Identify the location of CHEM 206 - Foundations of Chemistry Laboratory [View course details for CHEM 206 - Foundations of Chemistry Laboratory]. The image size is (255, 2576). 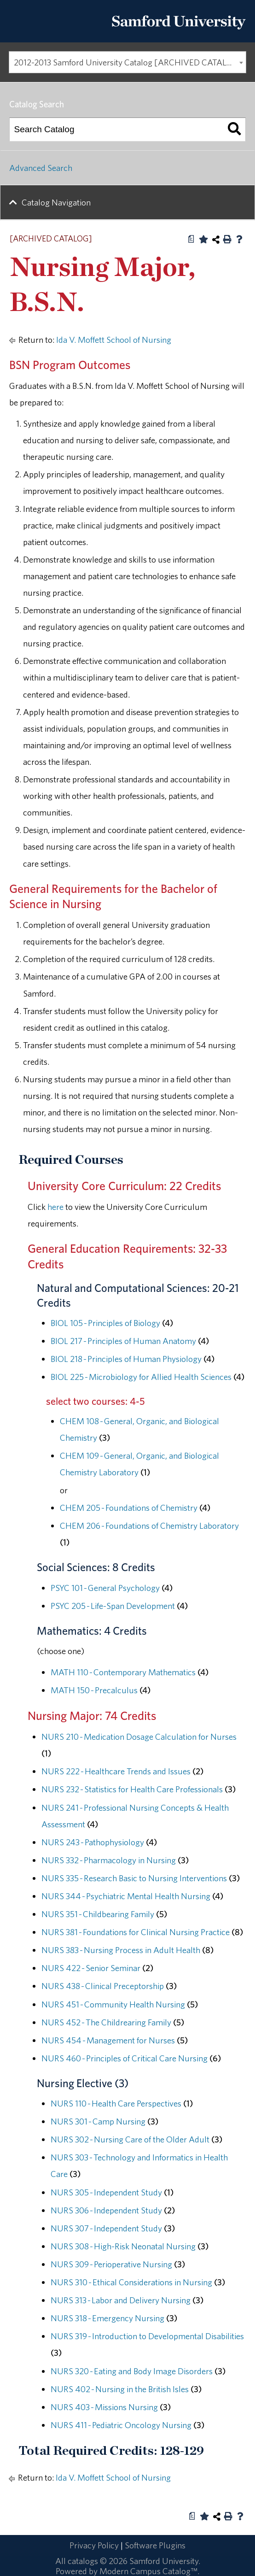
(149, 1525).